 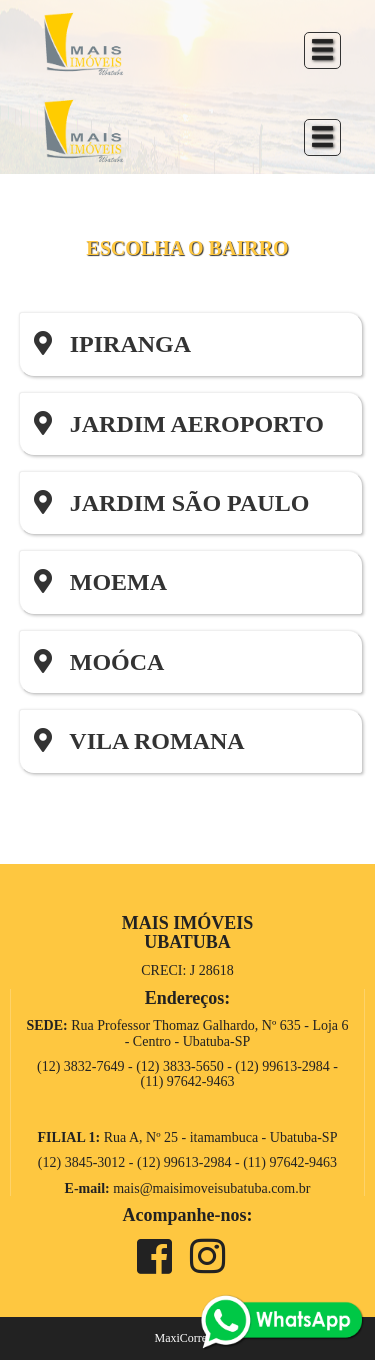 I want to click on mais@maisimoveisubatuba.com.br, so click(x=211, y=1188).